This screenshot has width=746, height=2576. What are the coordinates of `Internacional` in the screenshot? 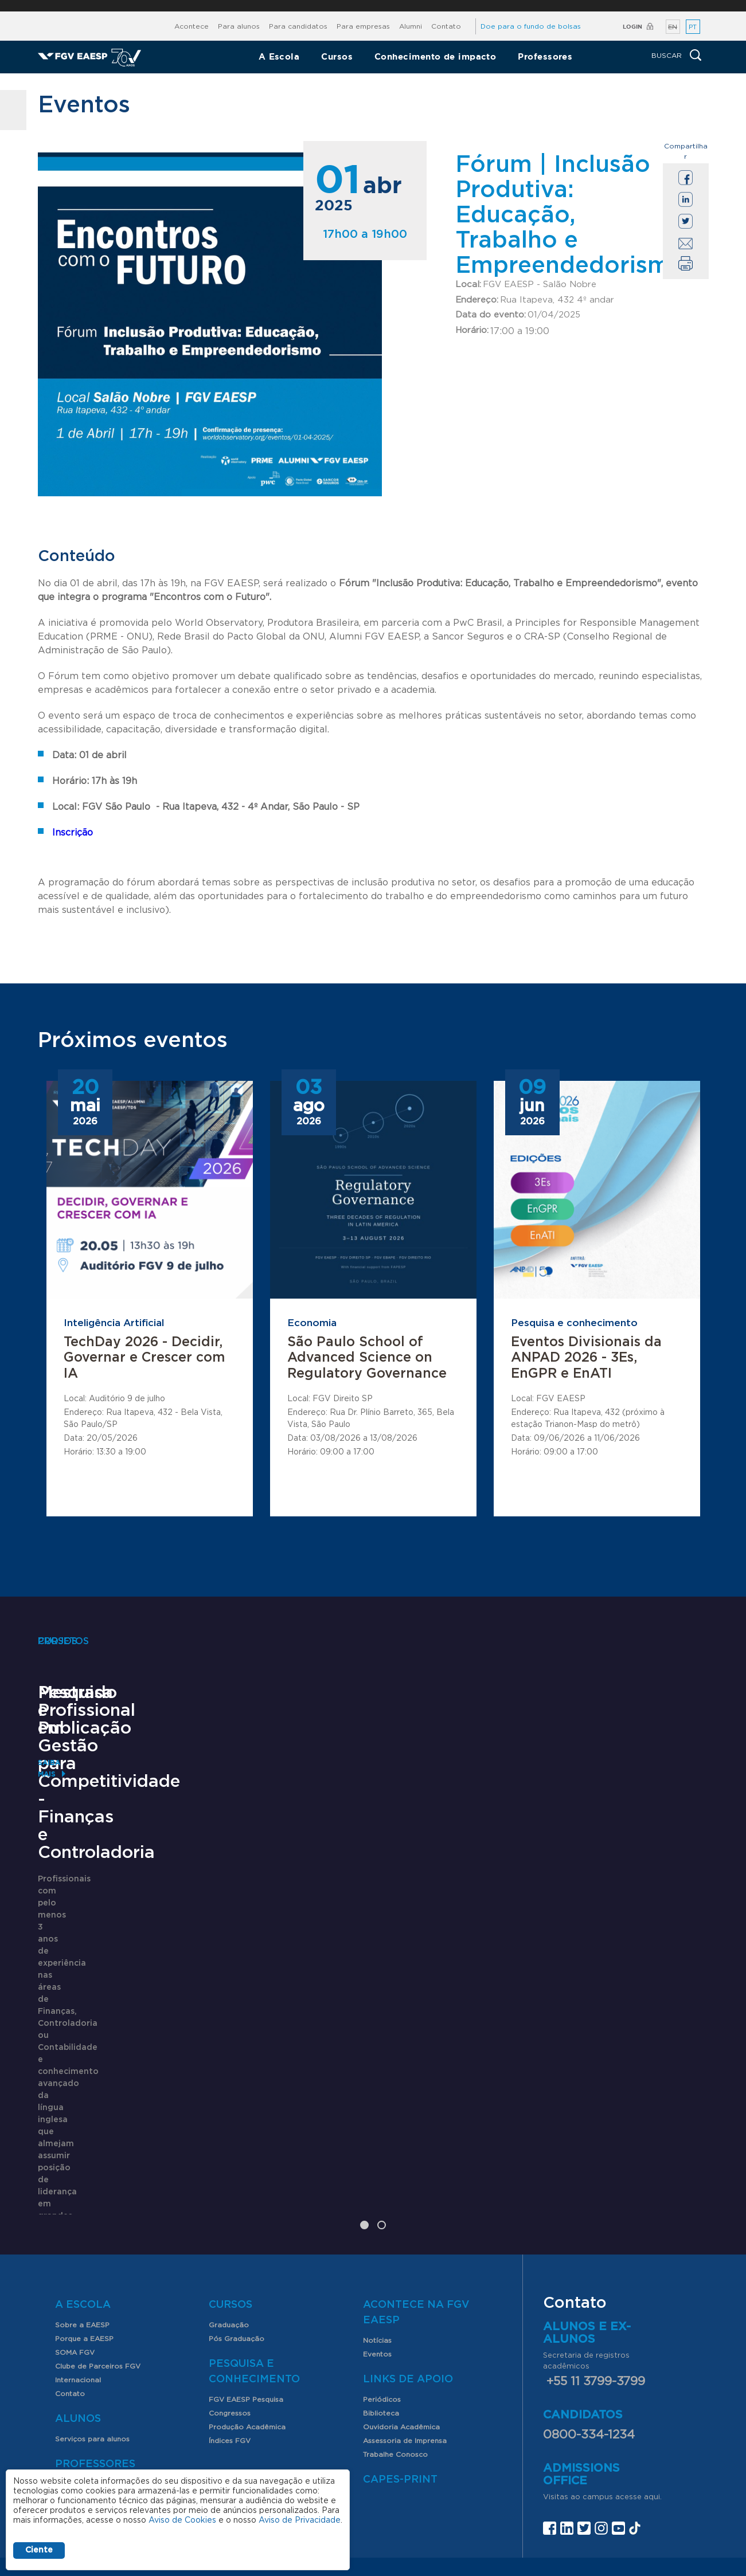 It's located at (78, 2263).